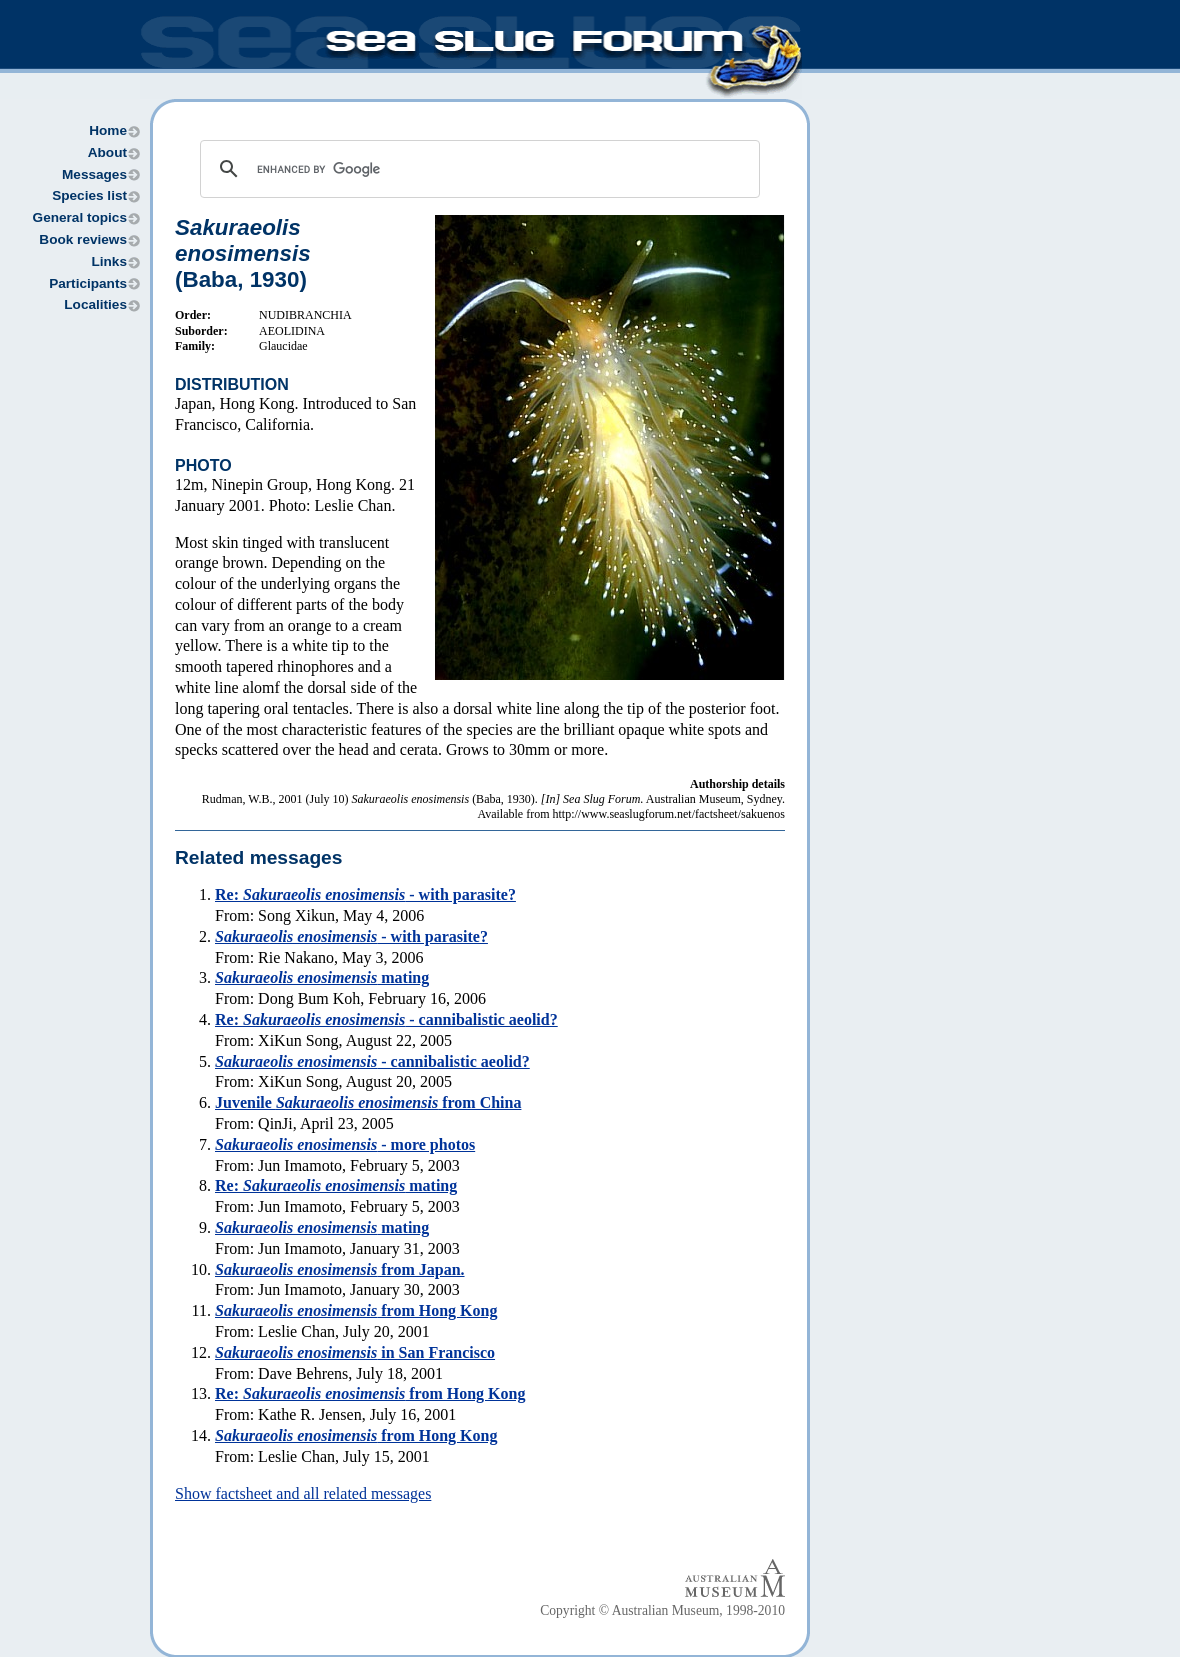  I want to click on - more photos, so click(345, 1144).